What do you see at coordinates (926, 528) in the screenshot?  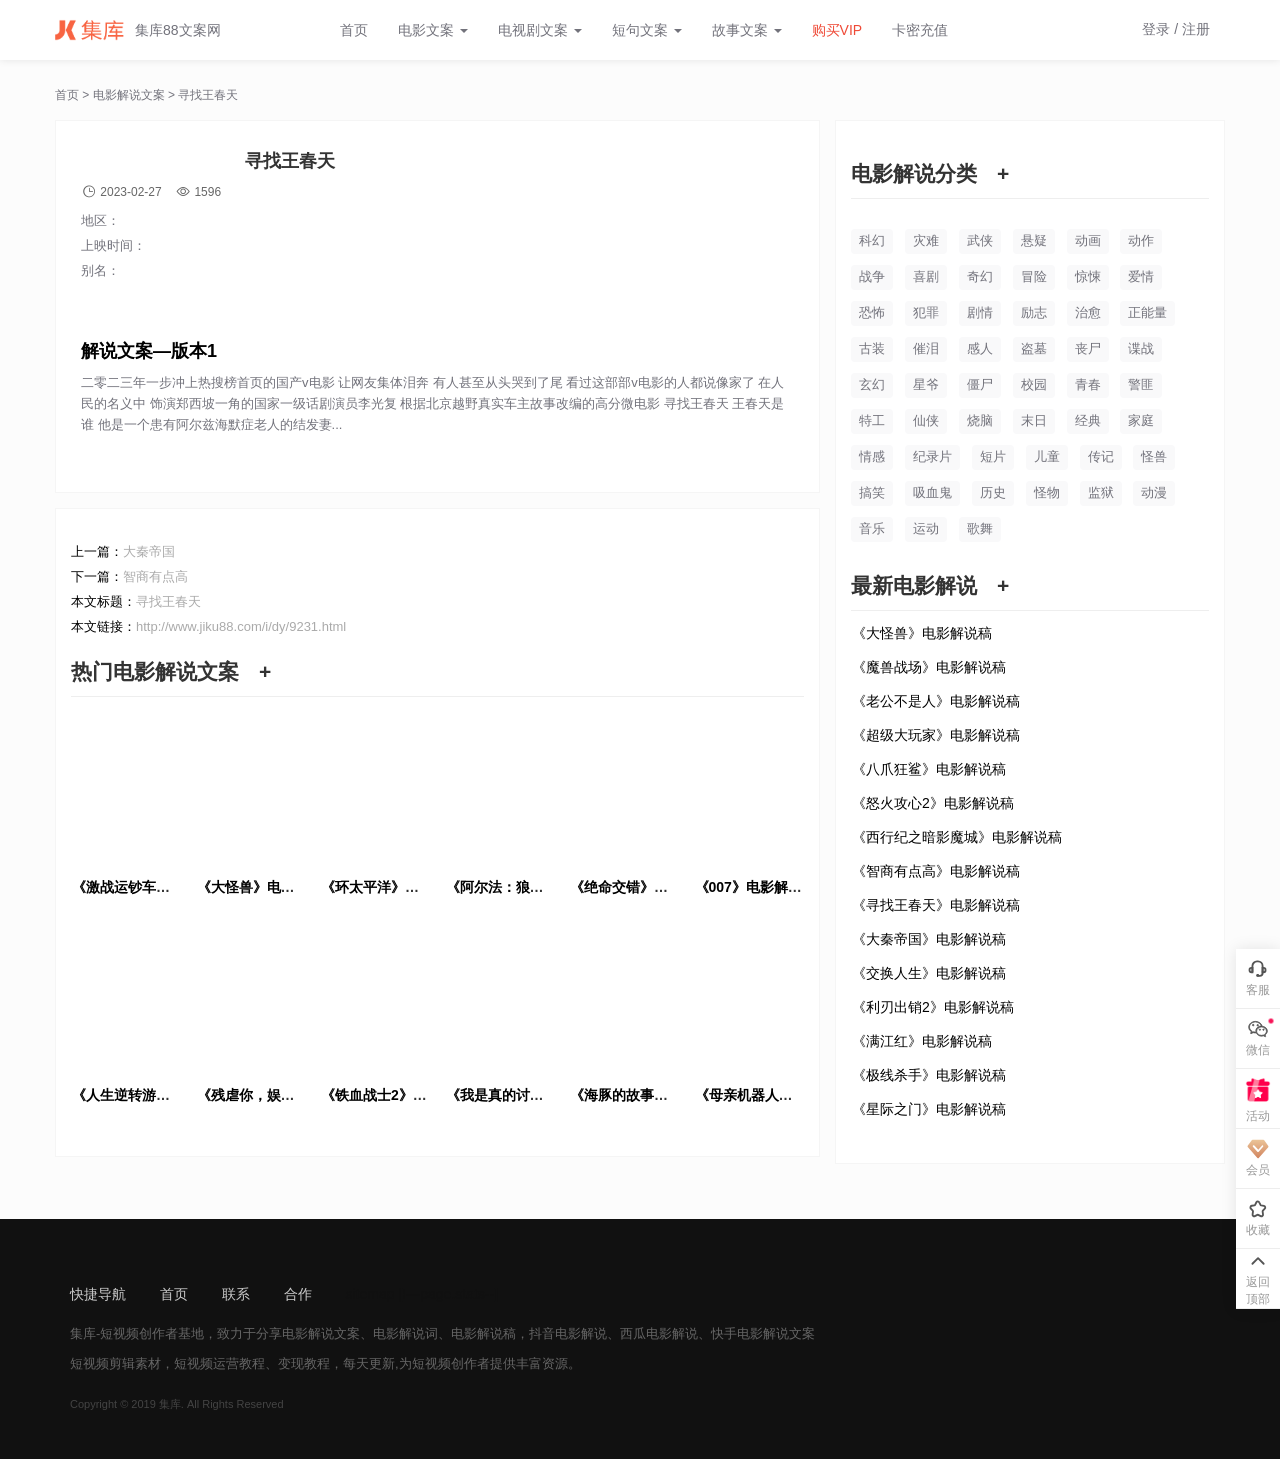 I see `运动` at bounding box center [926, 528].